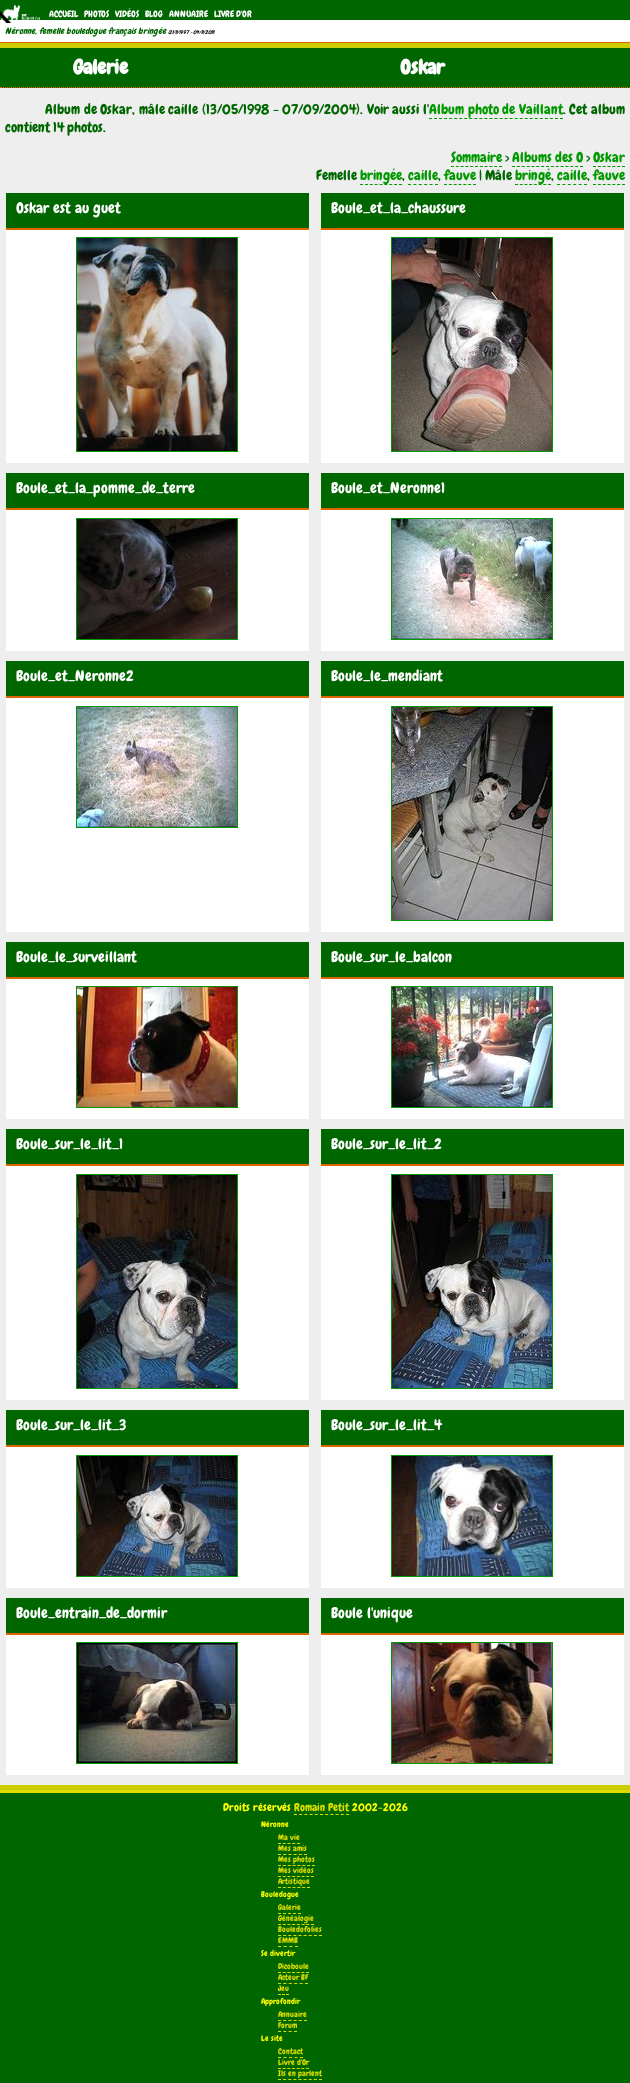  What do you see at coordinates (290, 2051) in the screenshot?
I see `Contact` at bounding box center [290, 2051].